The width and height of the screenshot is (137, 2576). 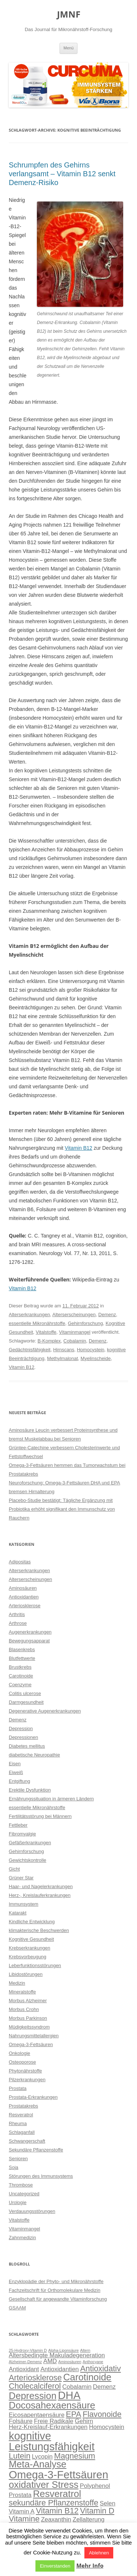 I want to click on Brustkrebs, so click(x=20, y=1667).